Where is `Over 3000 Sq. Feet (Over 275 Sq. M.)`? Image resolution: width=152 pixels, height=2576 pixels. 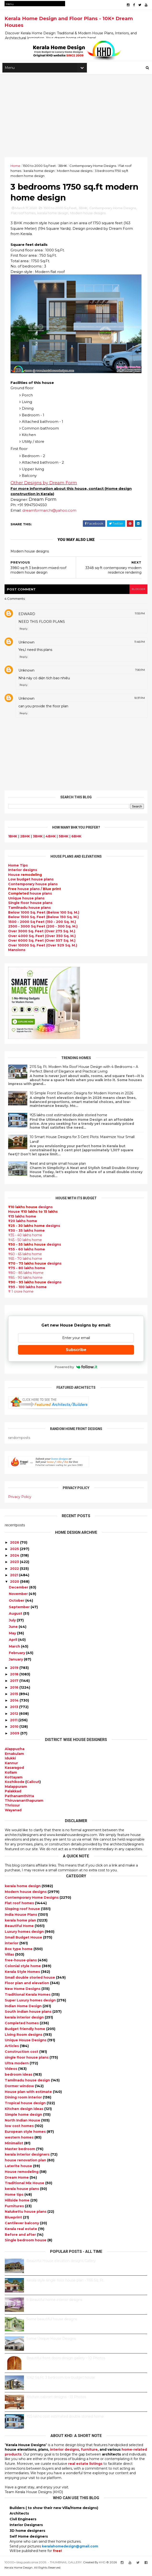 Over 3000 Sq. Feet (Over 275 Sq. M.) is located at coordinates (41, 933).